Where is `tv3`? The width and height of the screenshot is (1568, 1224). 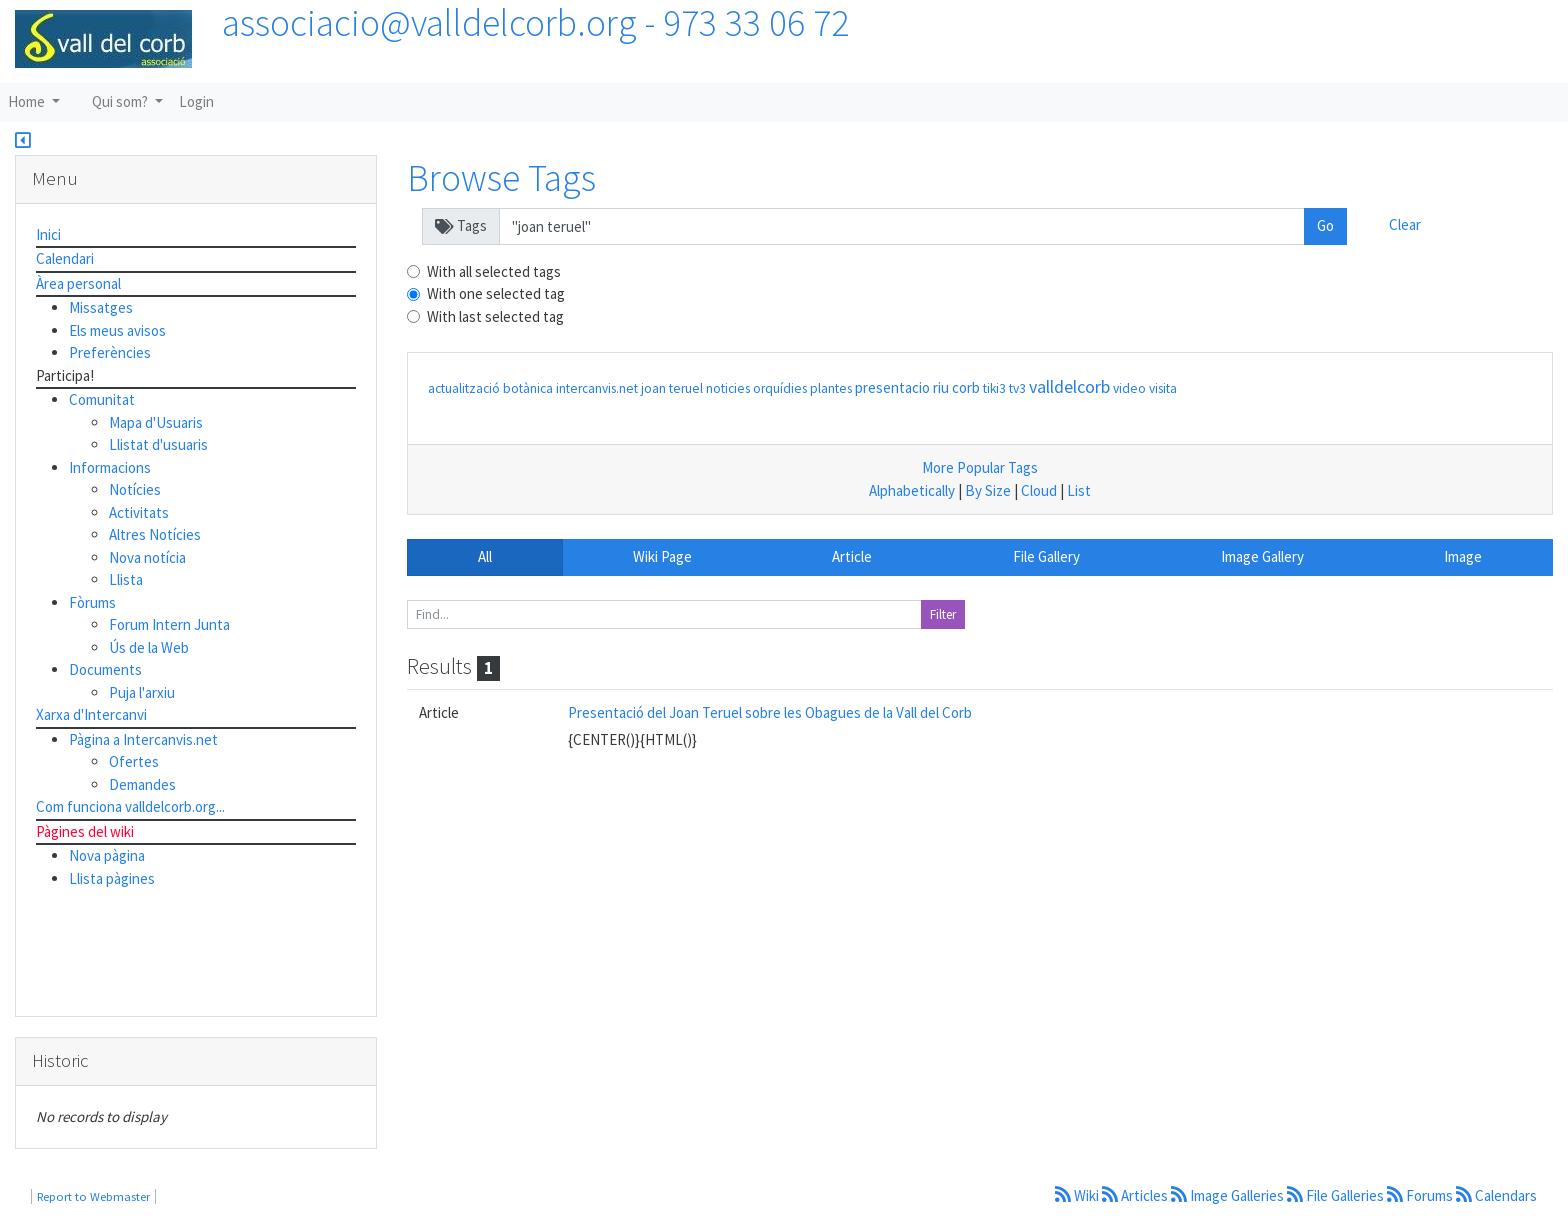 tv3 is located at coordinates (1017, 388).